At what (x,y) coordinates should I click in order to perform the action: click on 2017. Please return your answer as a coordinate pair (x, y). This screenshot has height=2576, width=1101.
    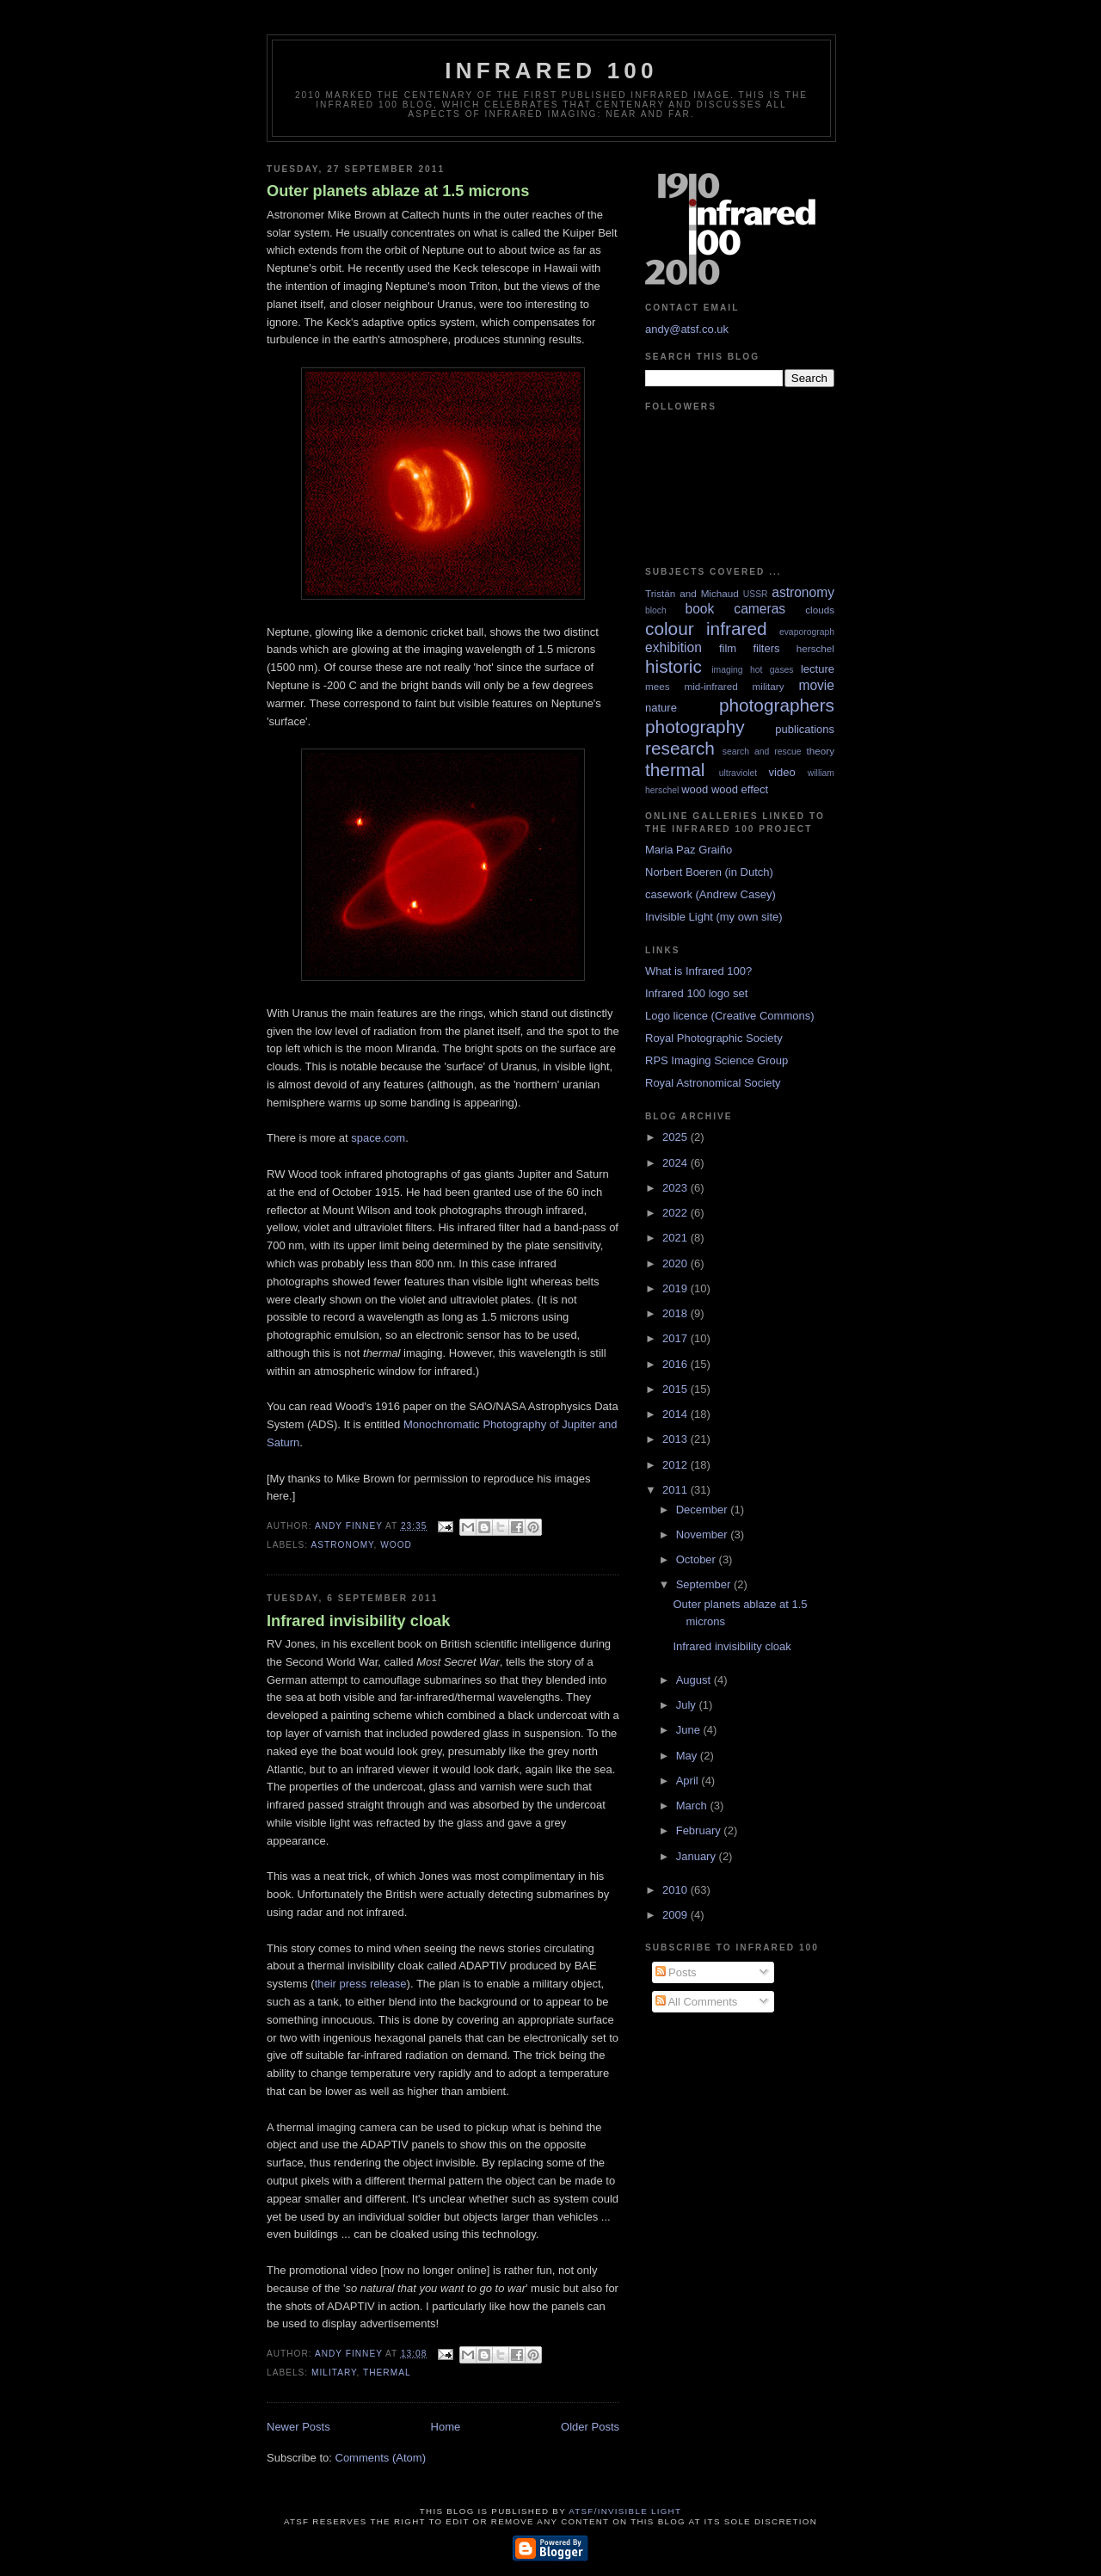
    Looking at the image, I should click on (676, 1338).